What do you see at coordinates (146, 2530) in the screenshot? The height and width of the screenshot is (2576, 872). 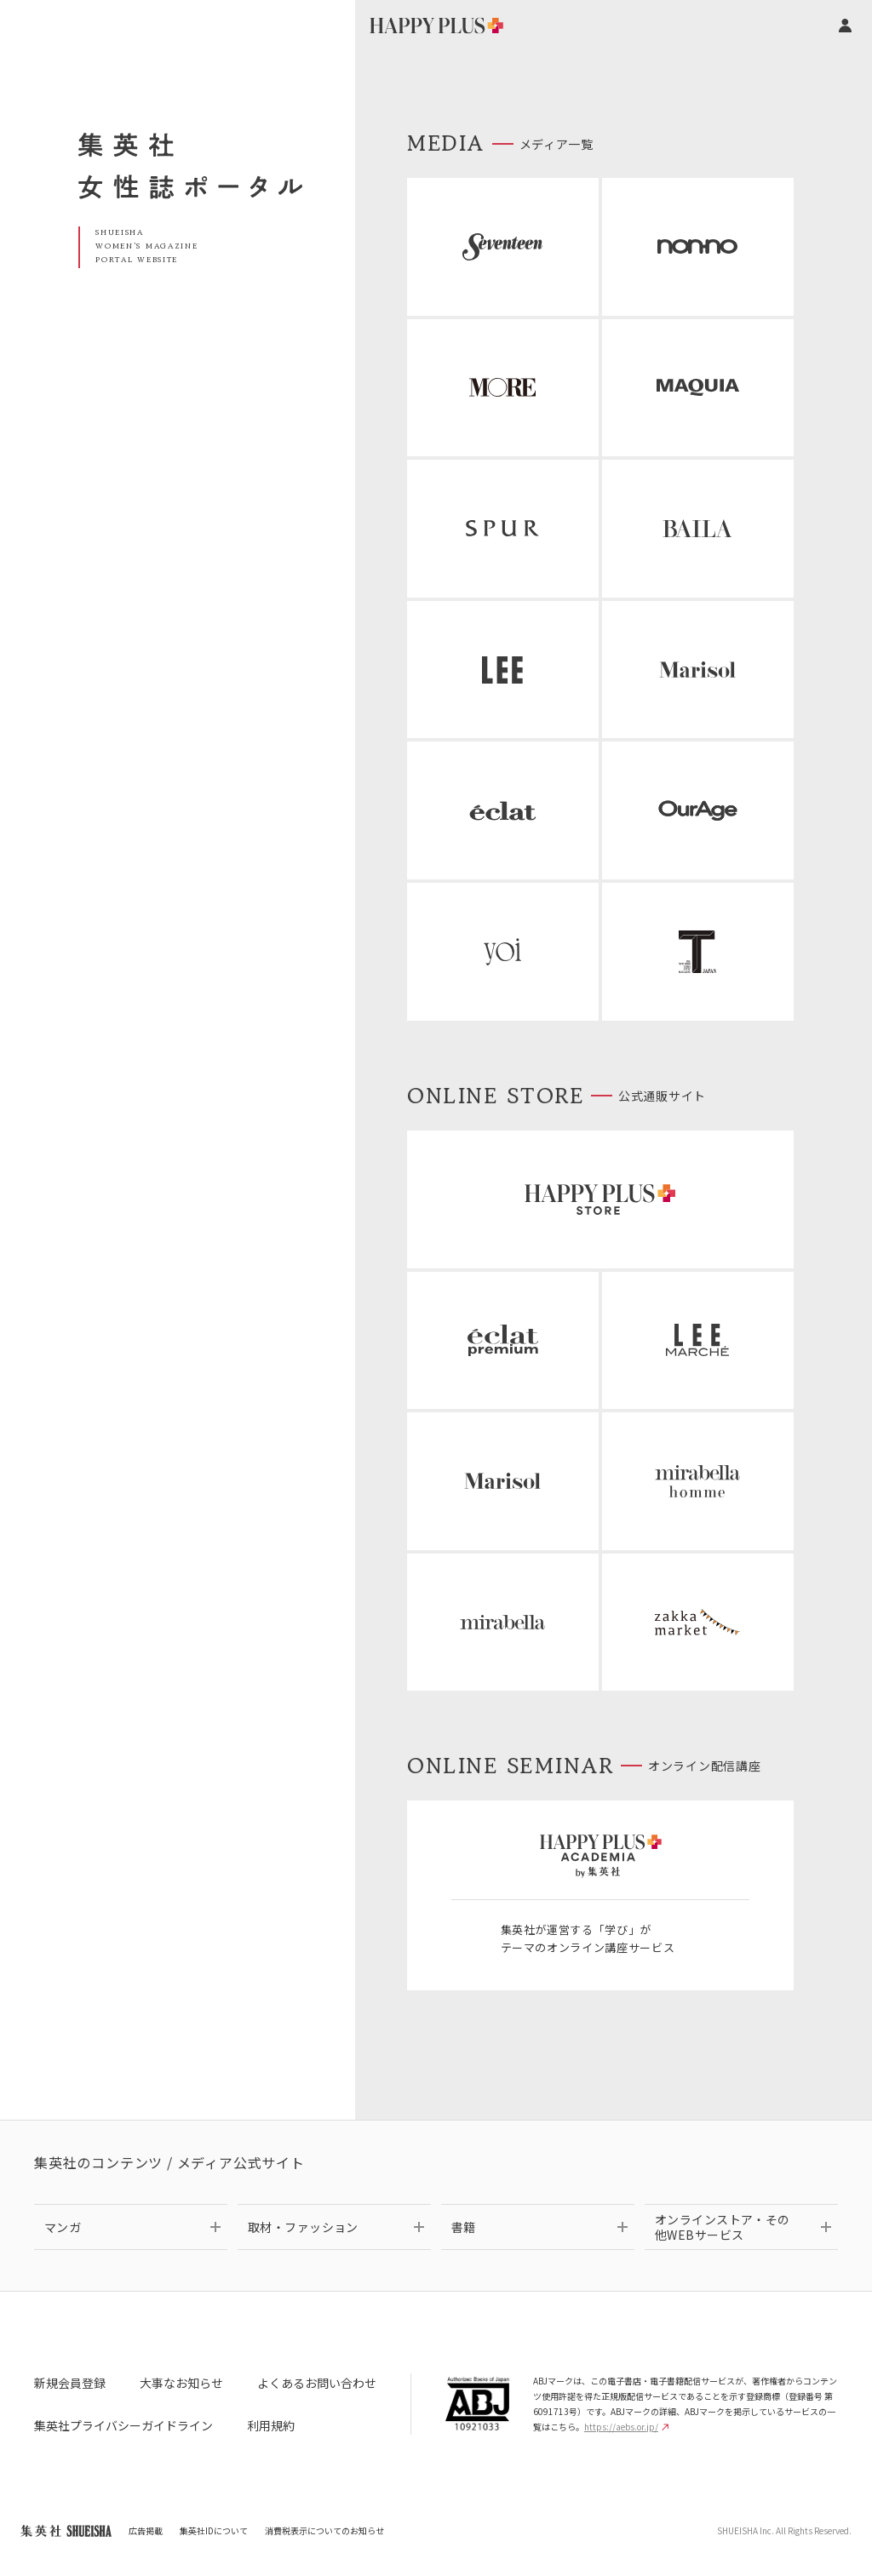 I see `広告掲載` at bounding box center [146, 2530].